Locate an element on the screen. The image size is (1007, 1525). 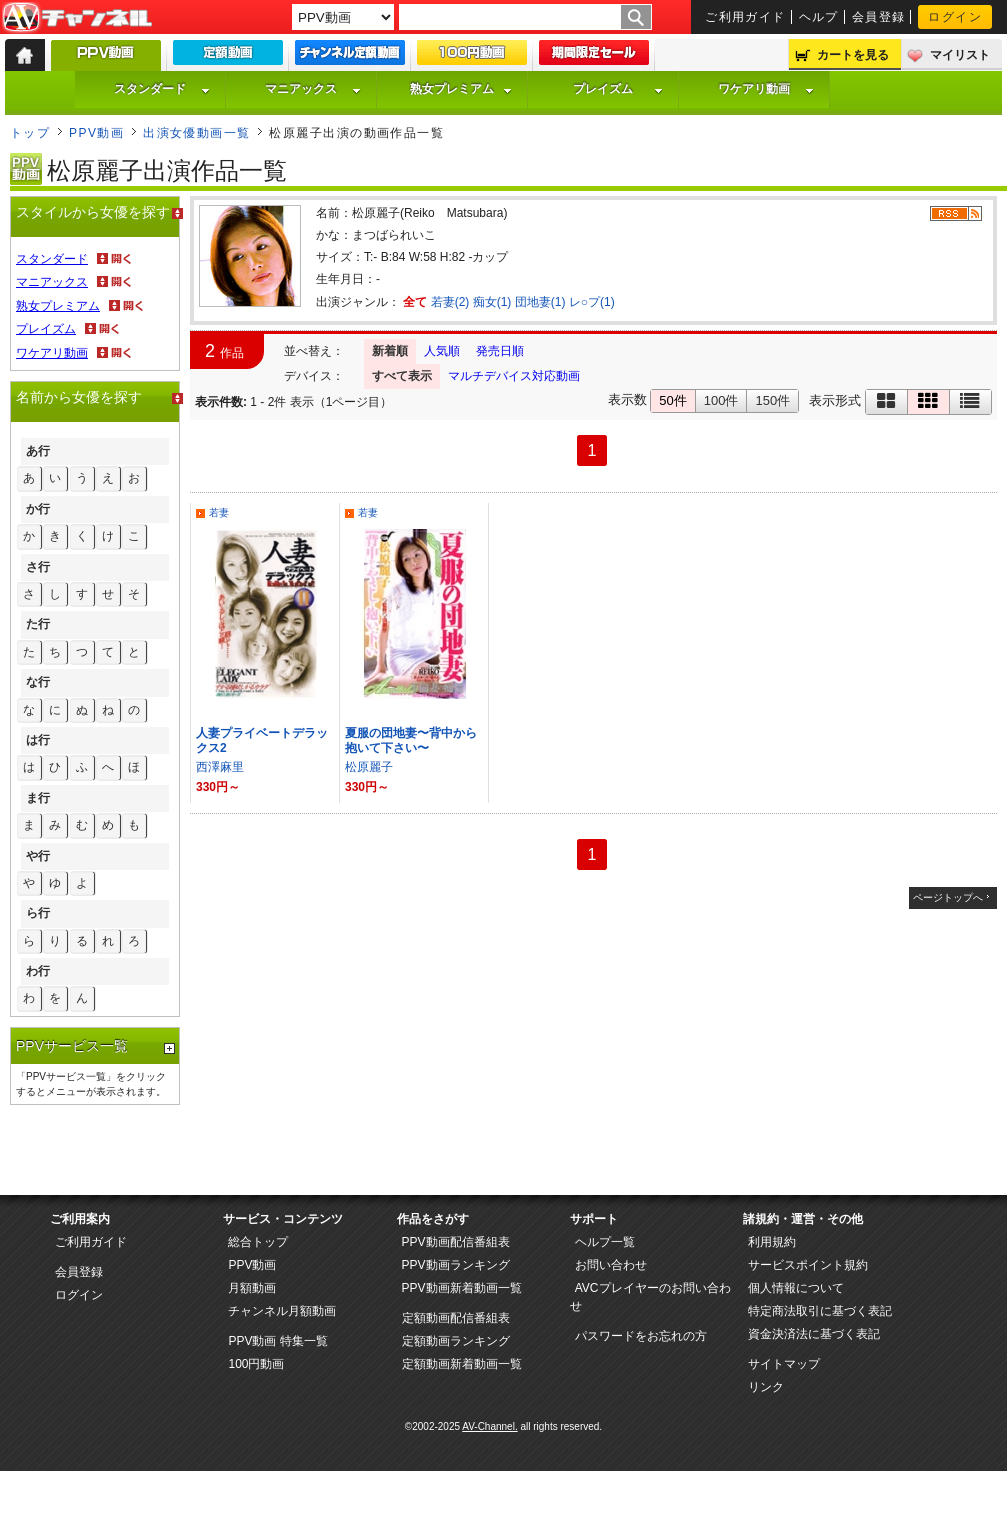
発売日順 is located at coordinates (500, 351).